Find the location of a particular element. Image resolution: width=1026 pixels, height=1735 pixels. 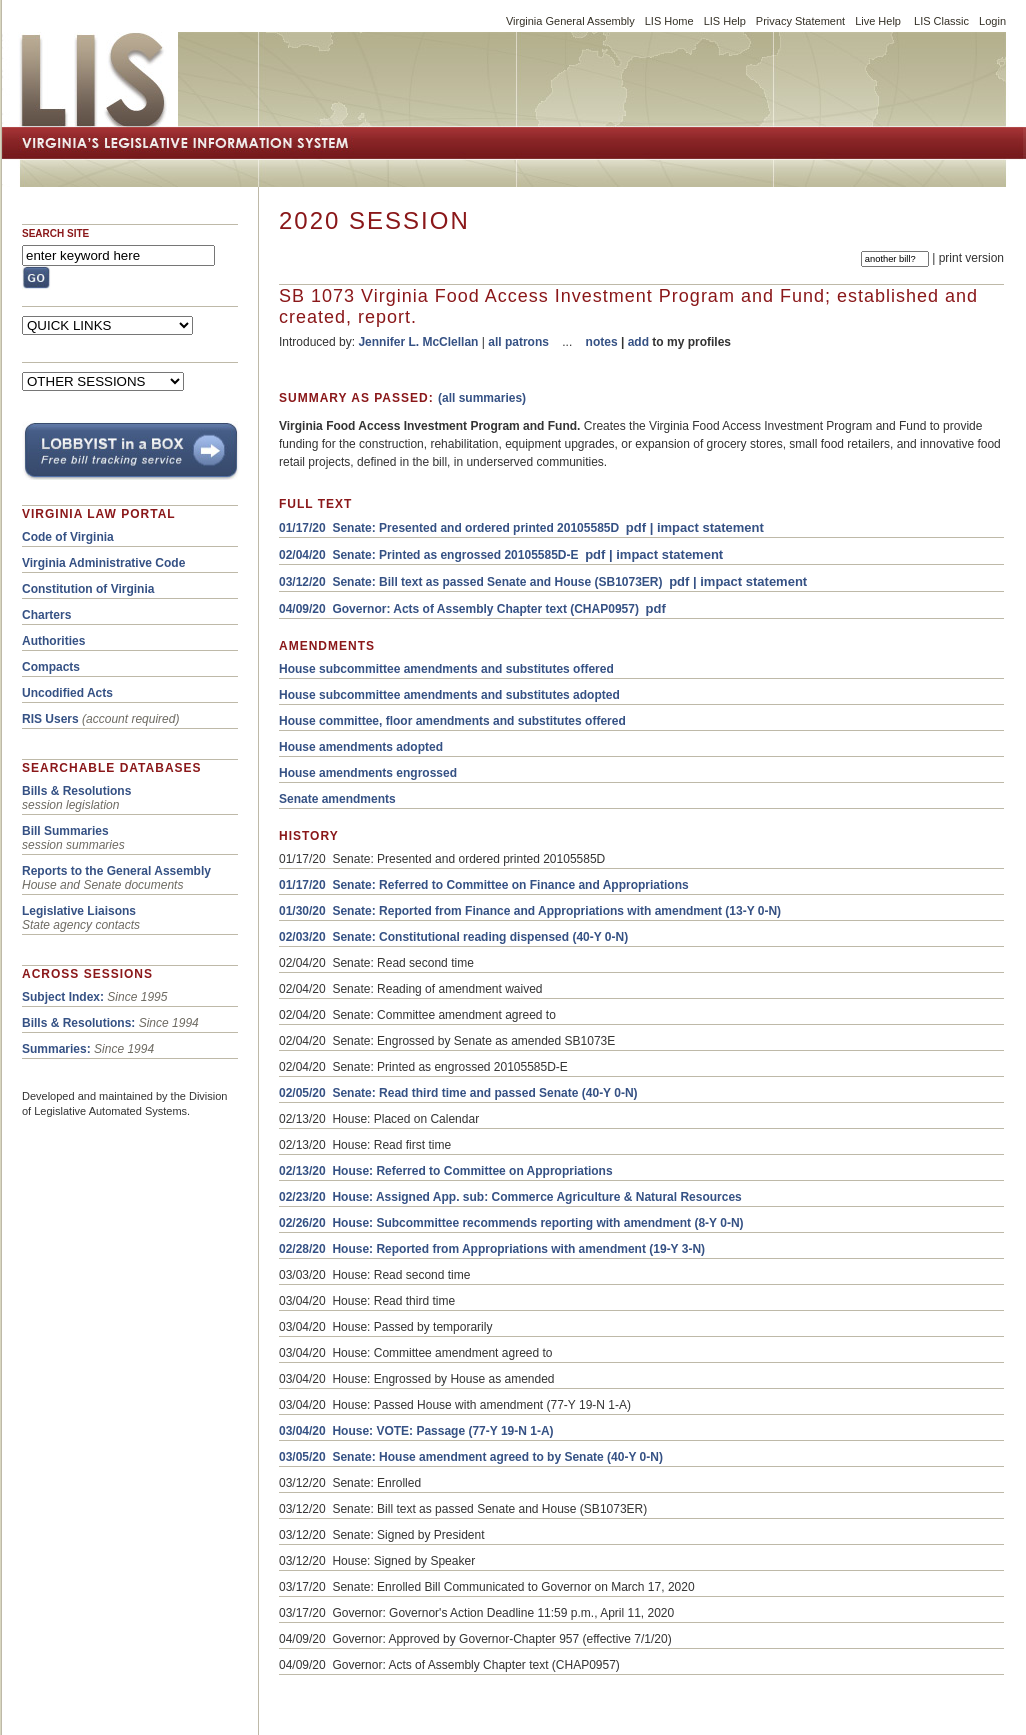

Compacts is located at coordinates (51, 667).